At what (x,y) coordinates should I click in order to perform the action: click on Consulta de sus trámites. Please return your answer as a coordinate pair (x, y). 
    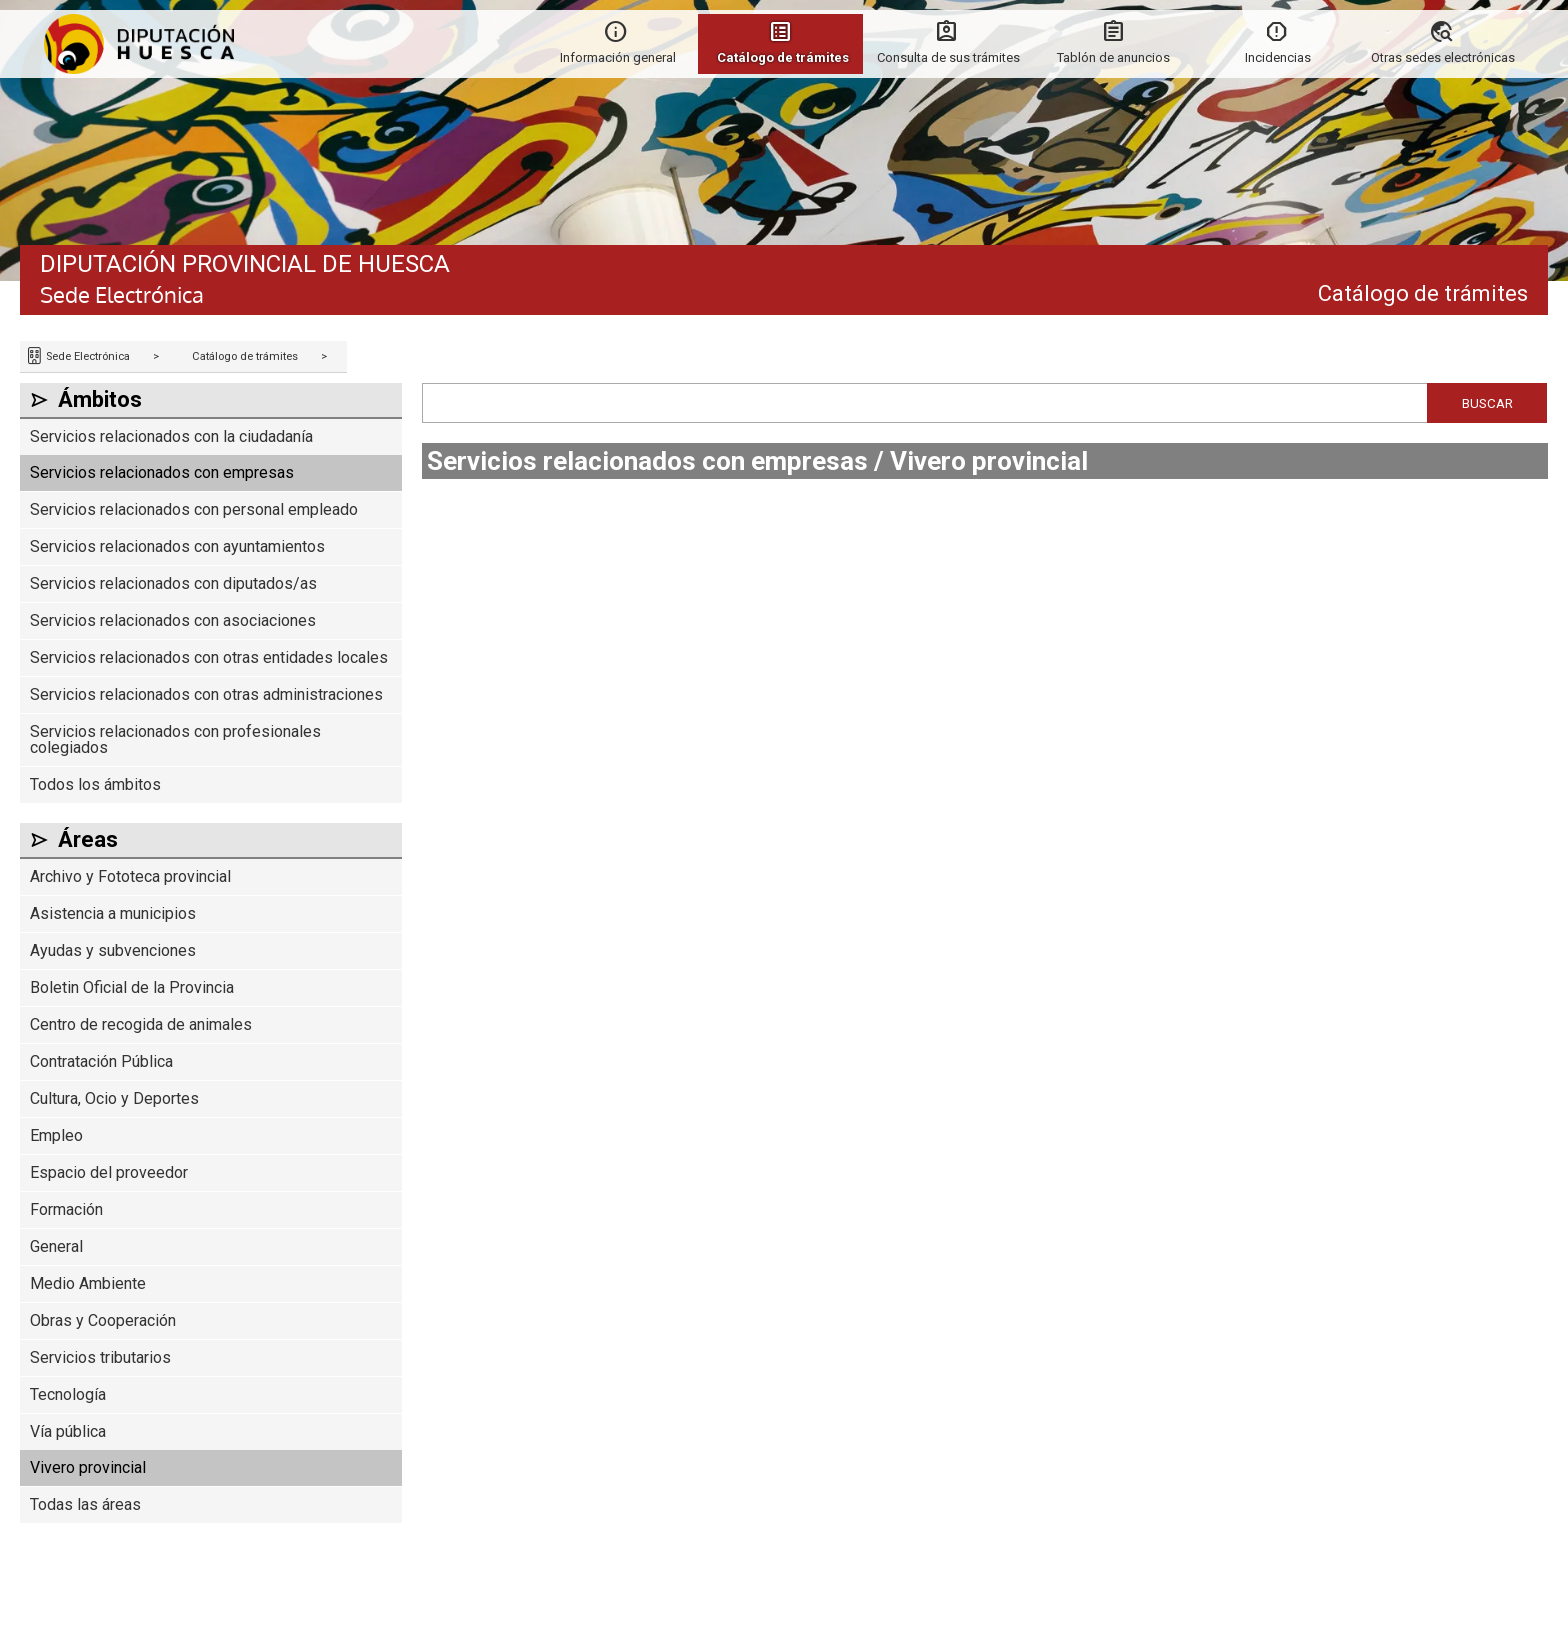
    Looking at the image, I should click on (948, 57).